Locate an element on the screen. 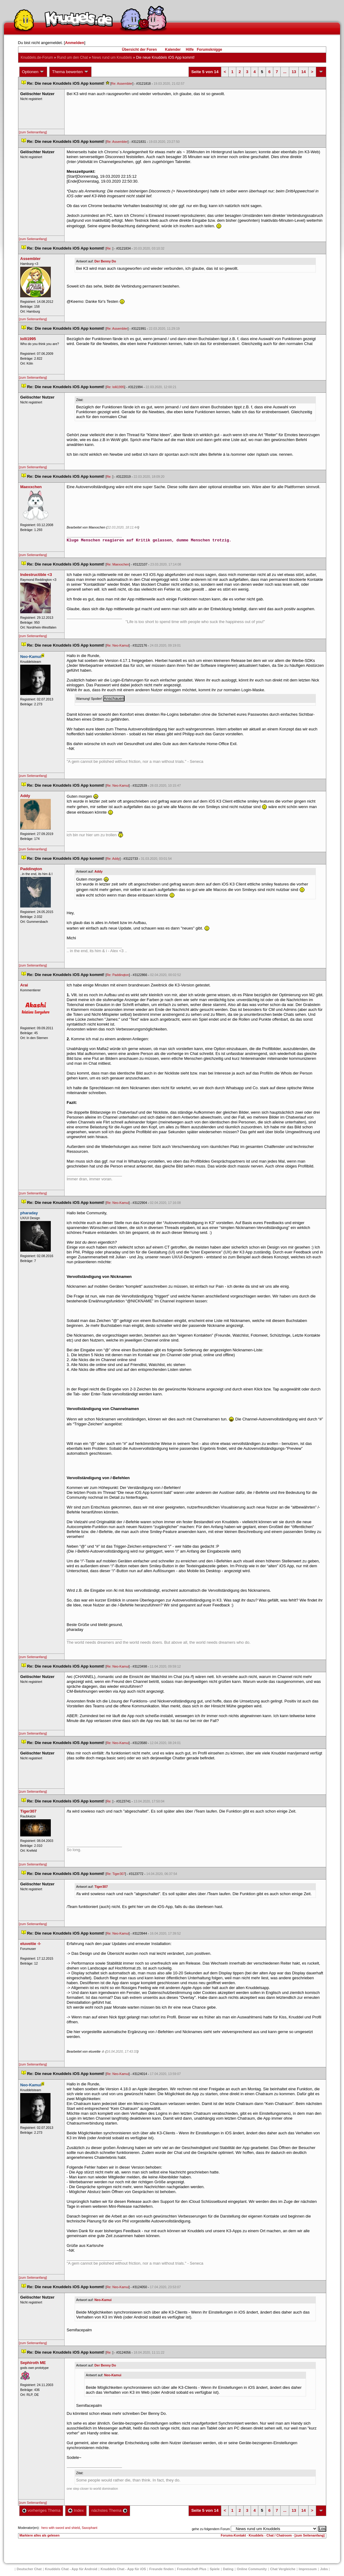 Image resolution: width=344 pixels, height=2576 pixels. Re: Paddinqton is located at coordinates (118, 975).